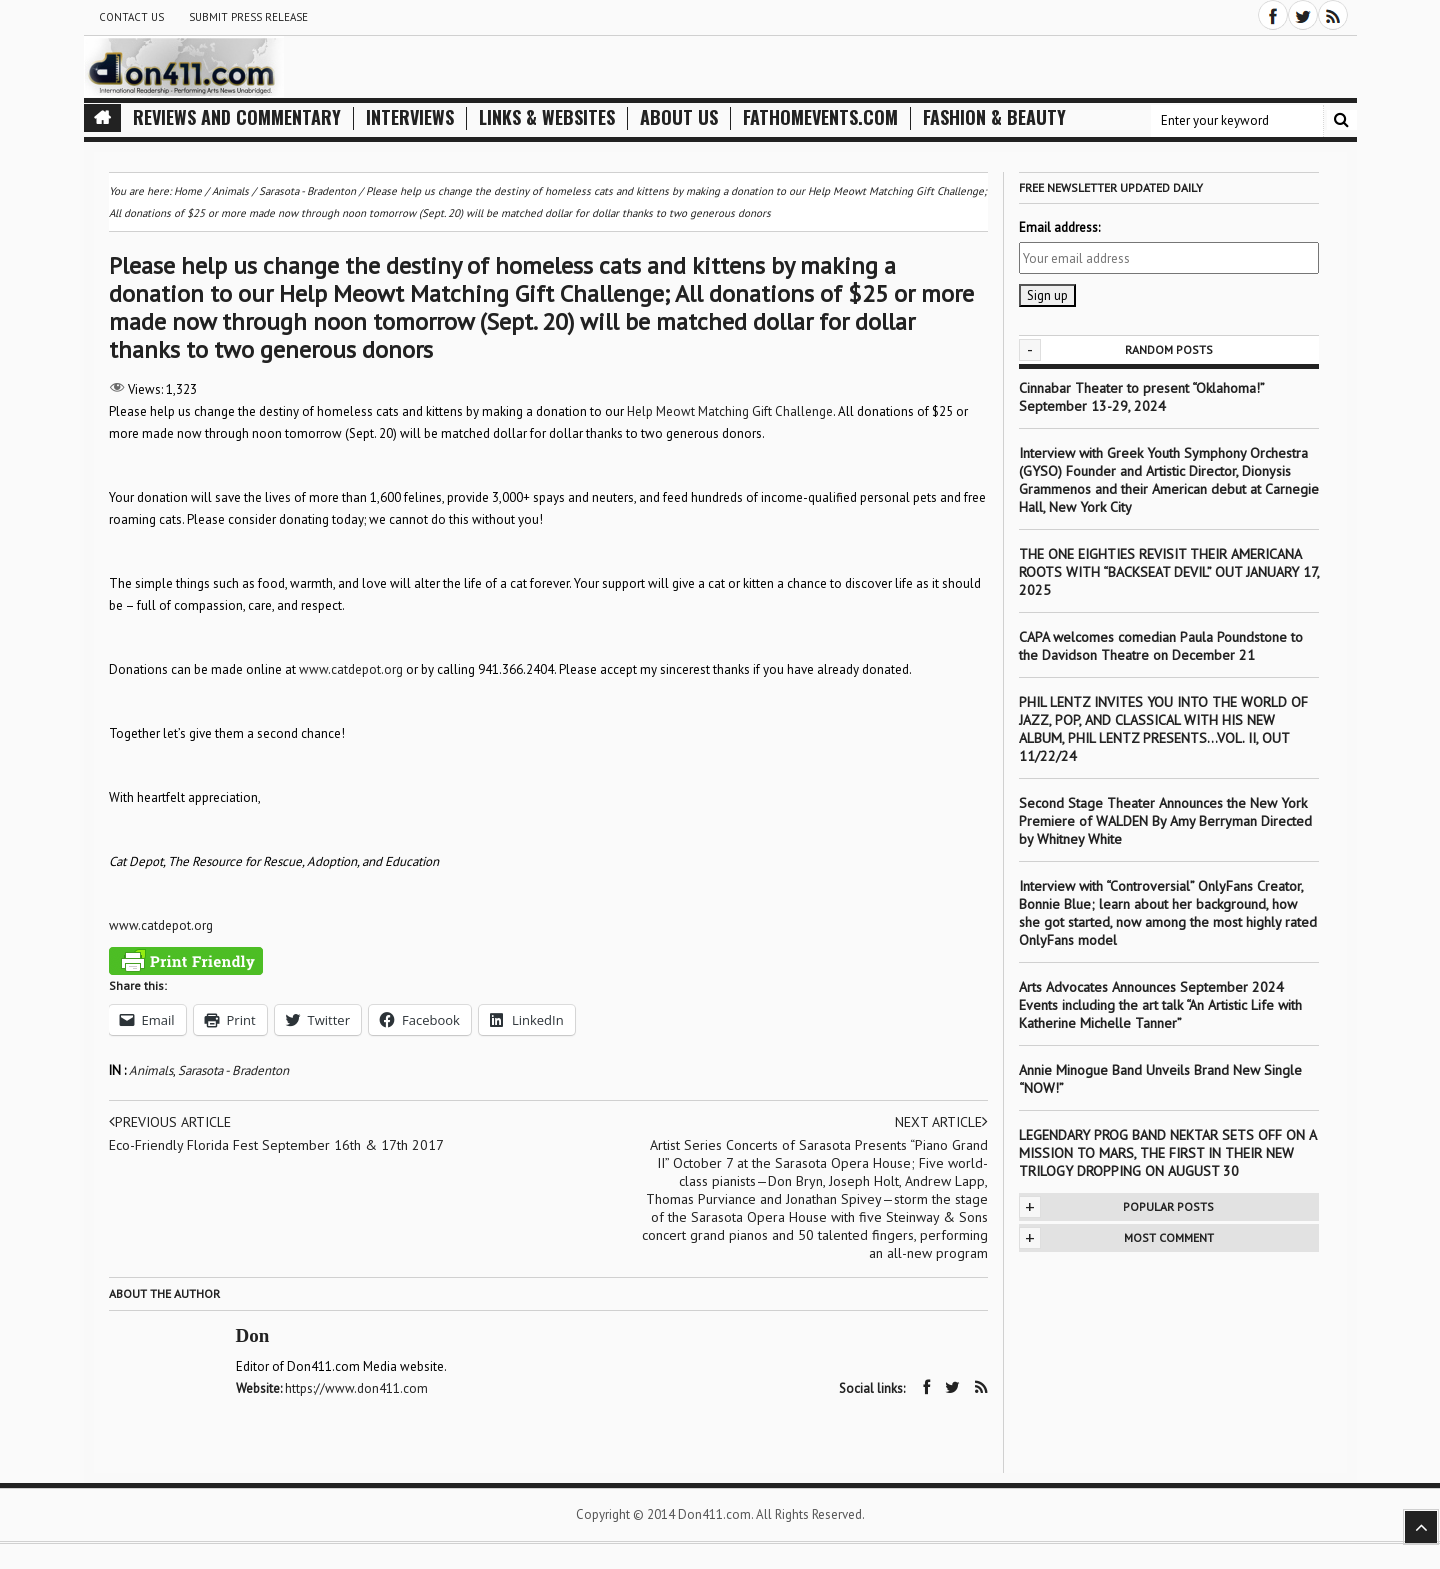 The height and width of the screenshot is (1569, 1440). What do you see at coordinates (410, 117) in the screenshot?
I see `Interviews` at bounding box center [410, 117].